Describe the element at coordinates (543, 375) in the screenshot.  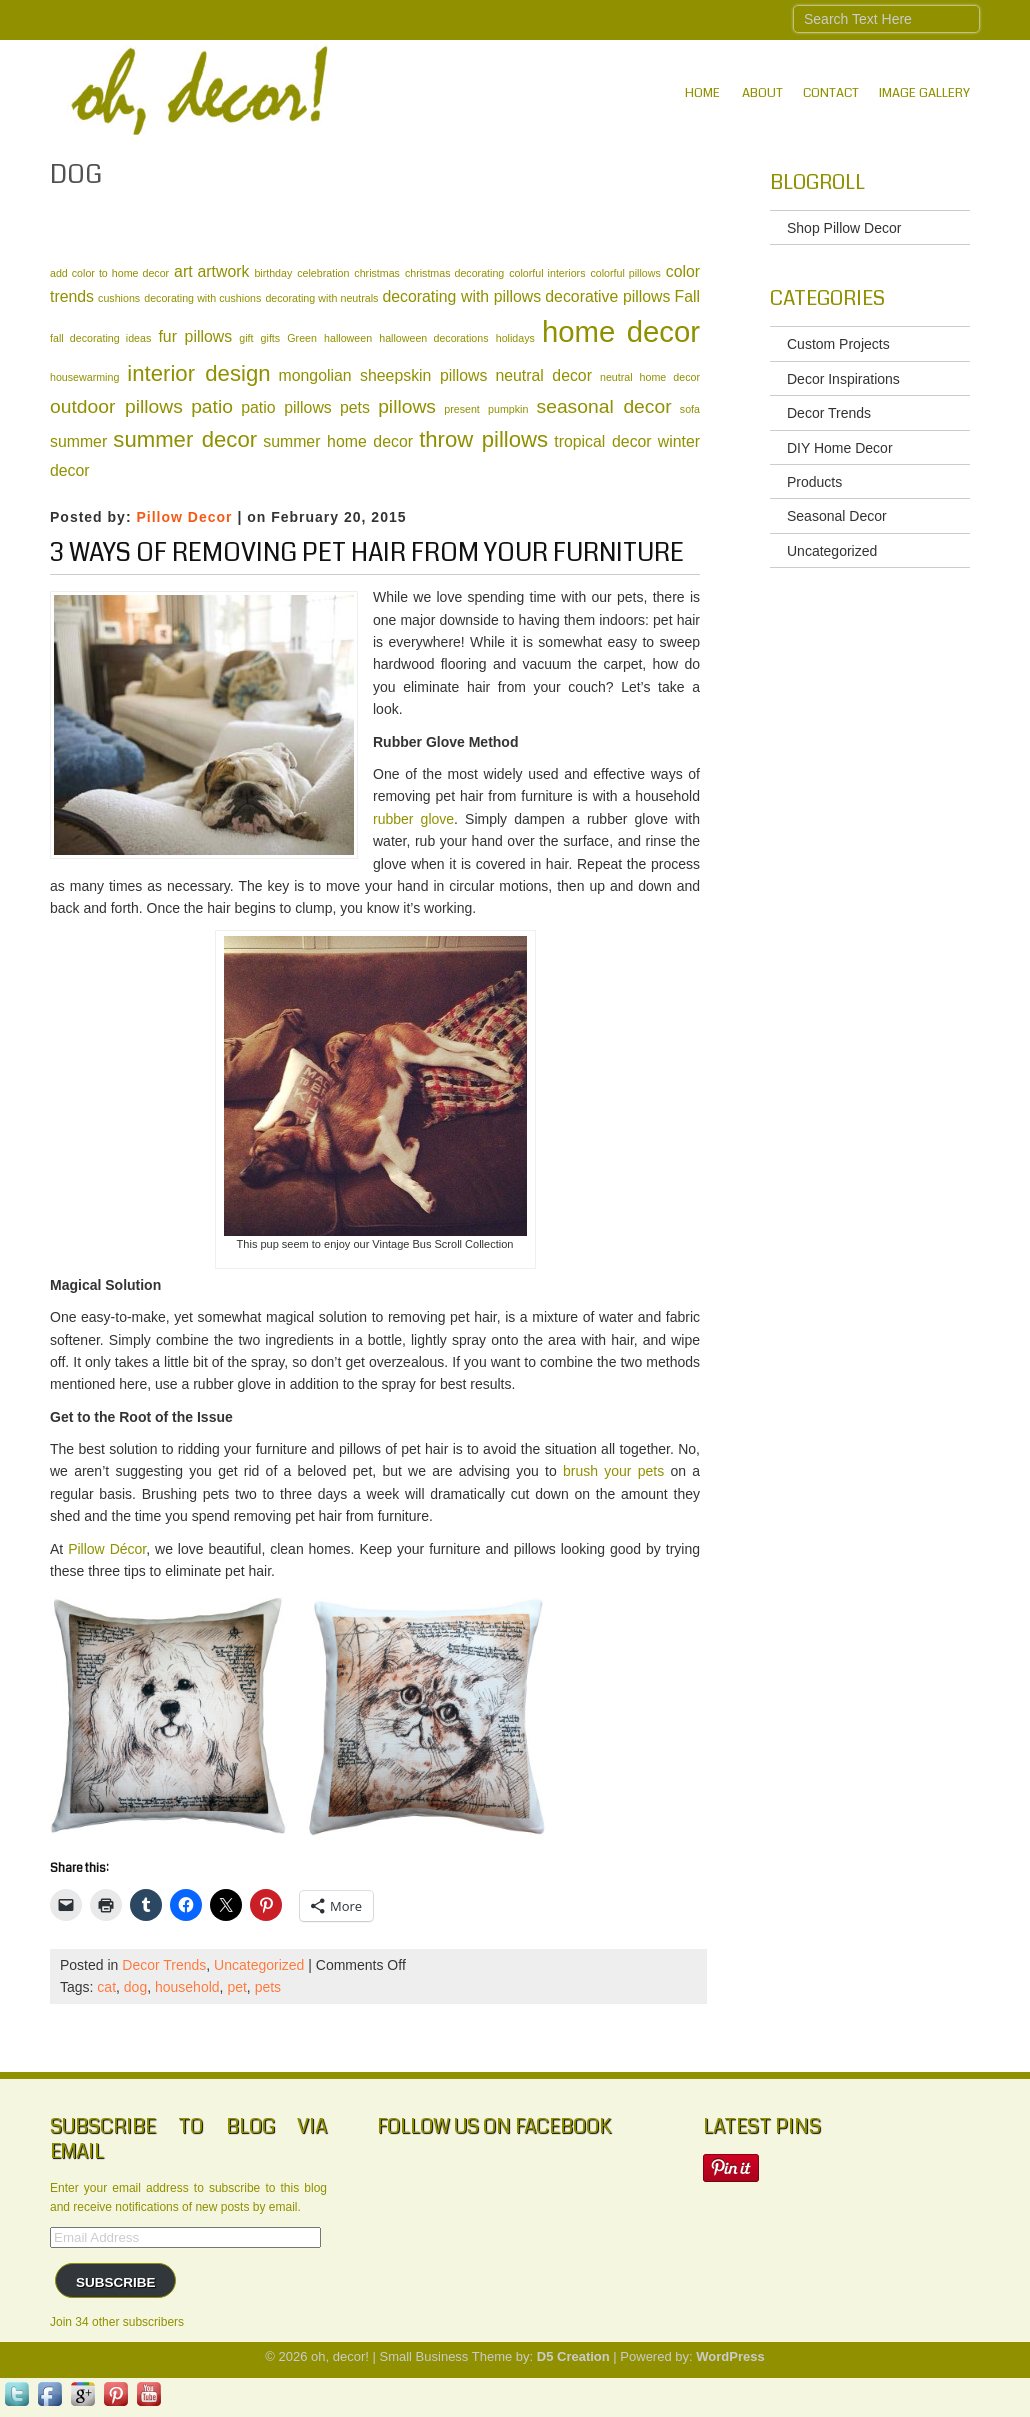
I see `neutral decor [neutral decor (2 items)]` at that location.